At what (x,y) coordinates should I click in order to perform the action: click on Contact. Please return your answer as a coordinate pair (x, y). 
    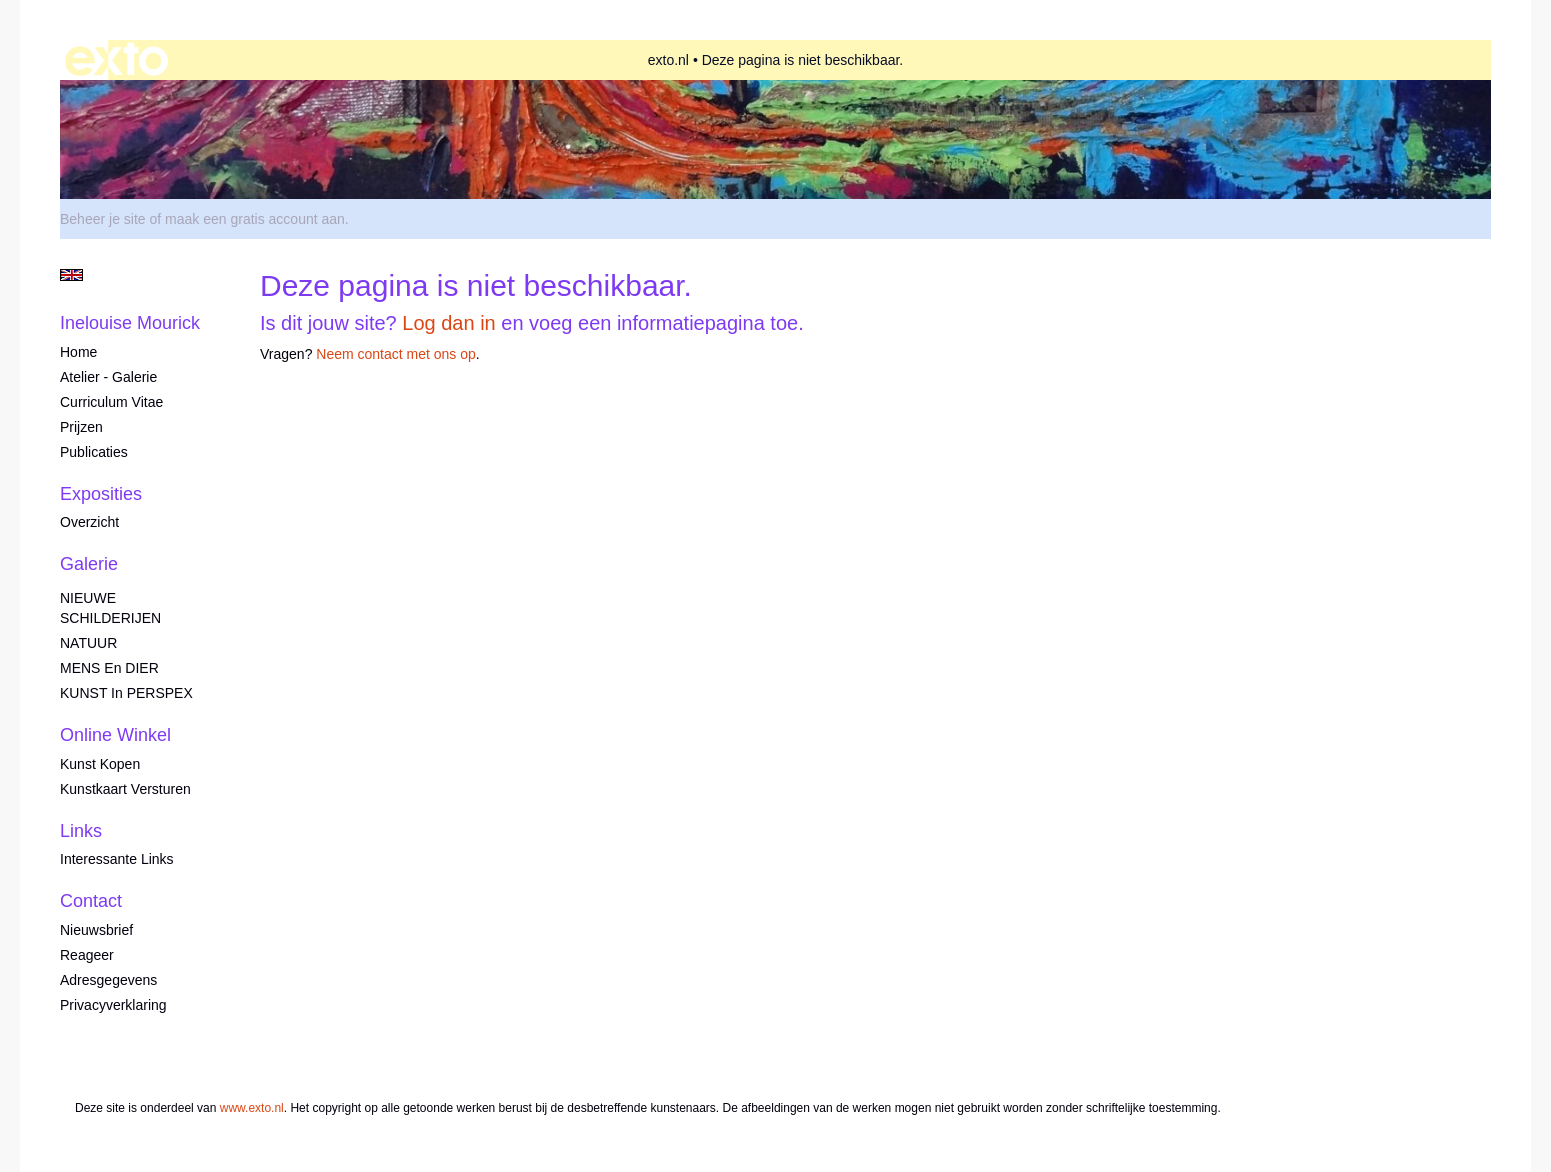
    Looking at the image, I should click on (91, 901).